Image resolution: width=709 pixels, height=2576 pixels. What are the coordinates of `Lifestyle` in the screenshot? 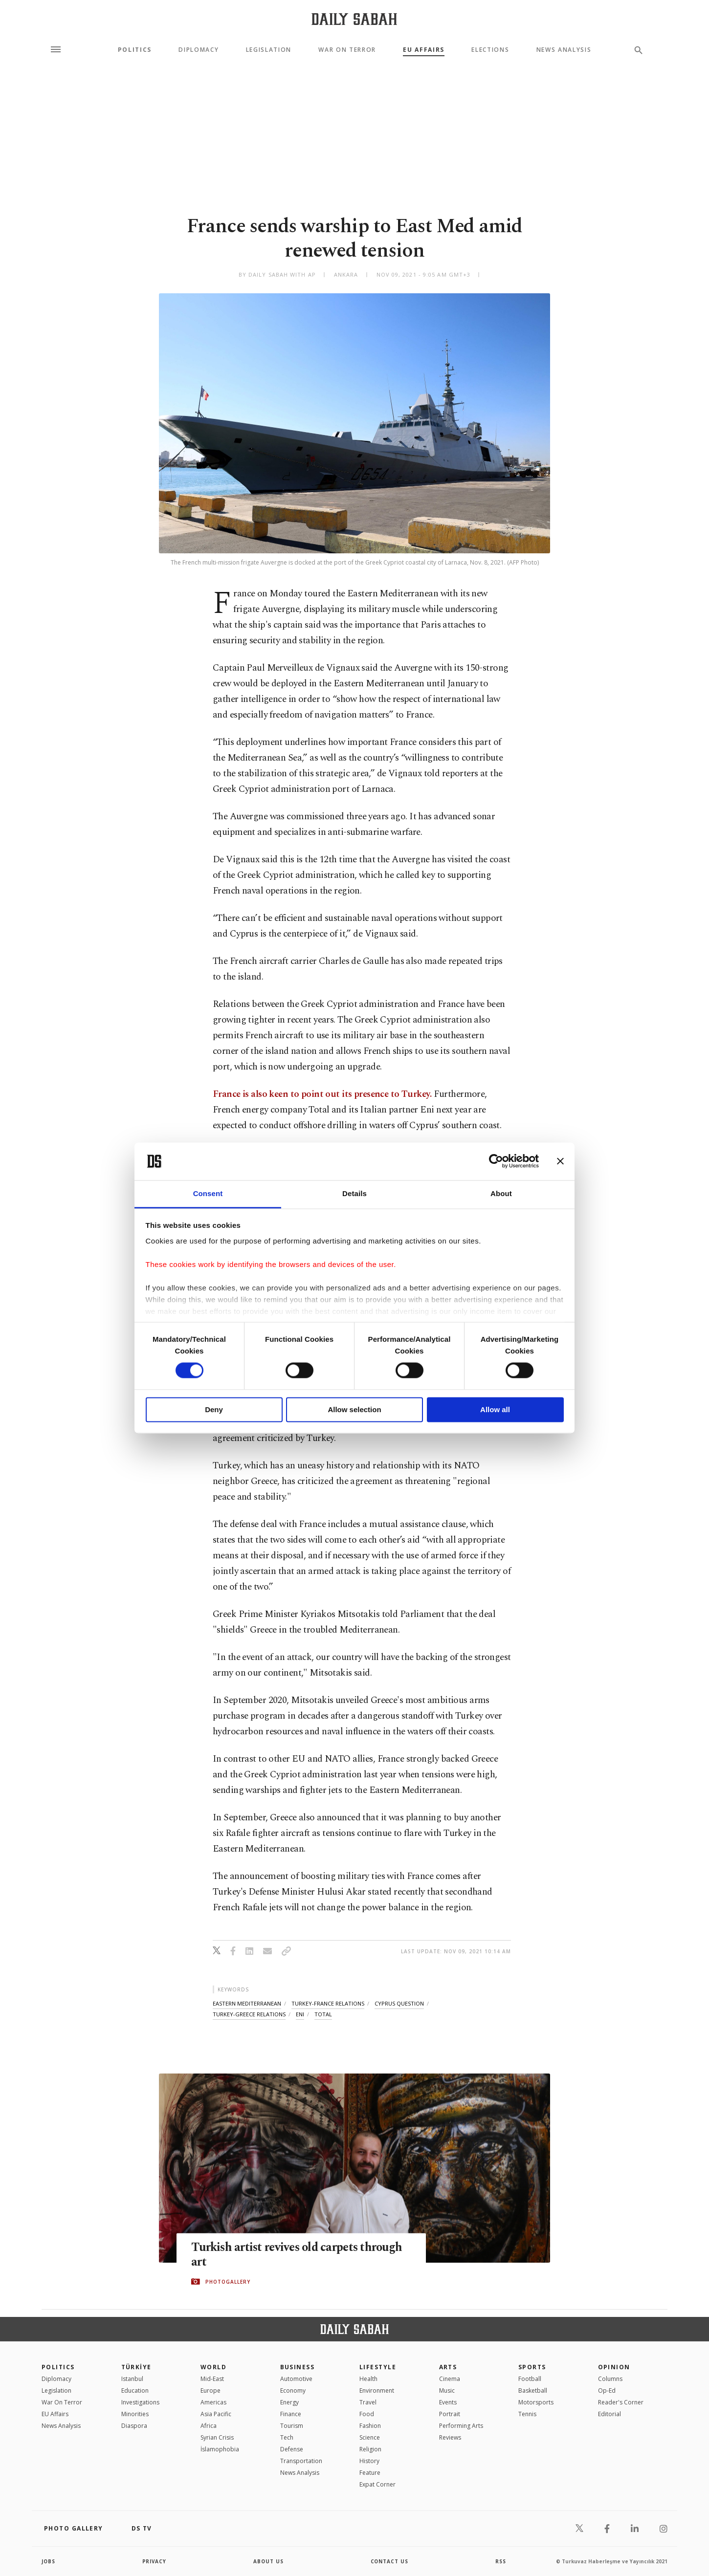 It's located at (377, 2367).